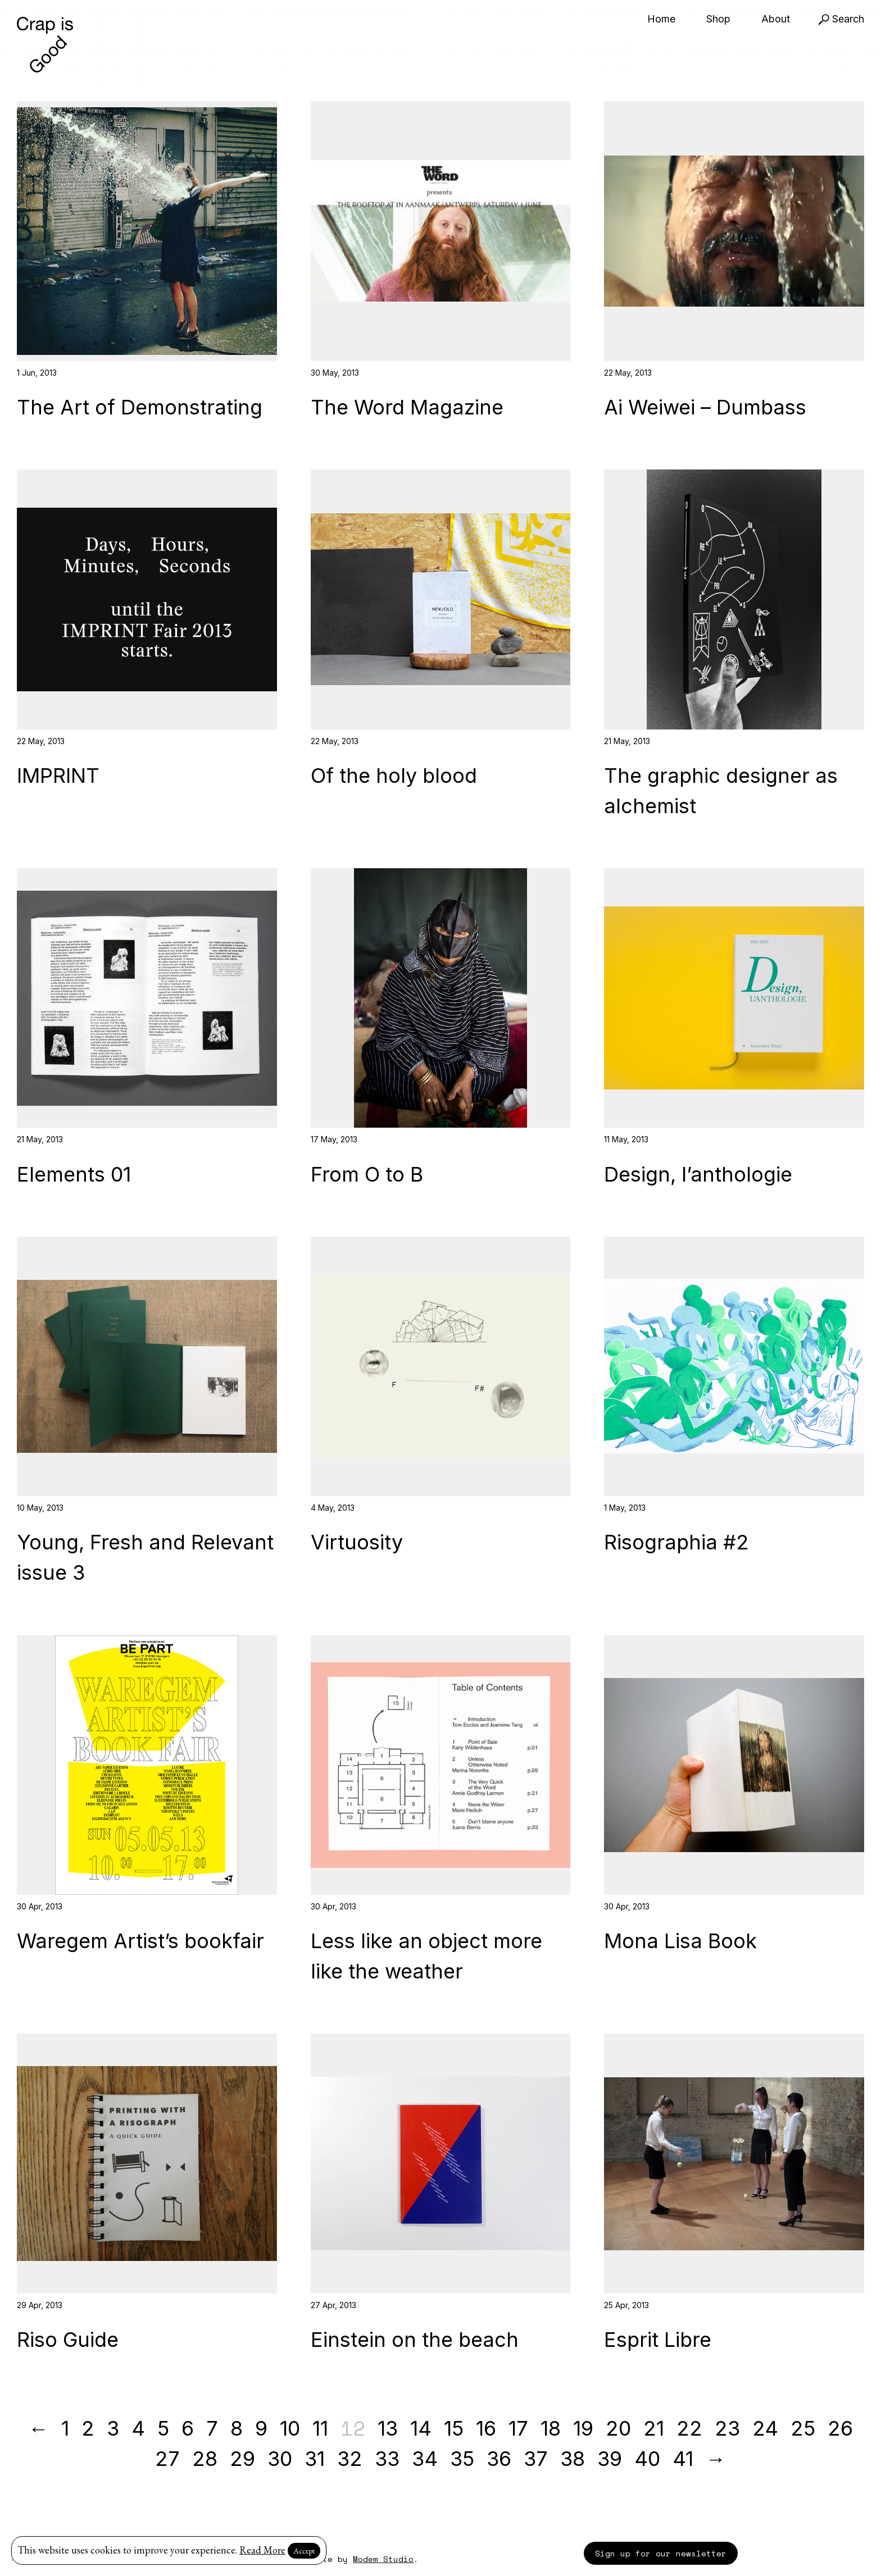 This screenshot has height=2576, width=881. I want to click on 10, so click(290, 2428).